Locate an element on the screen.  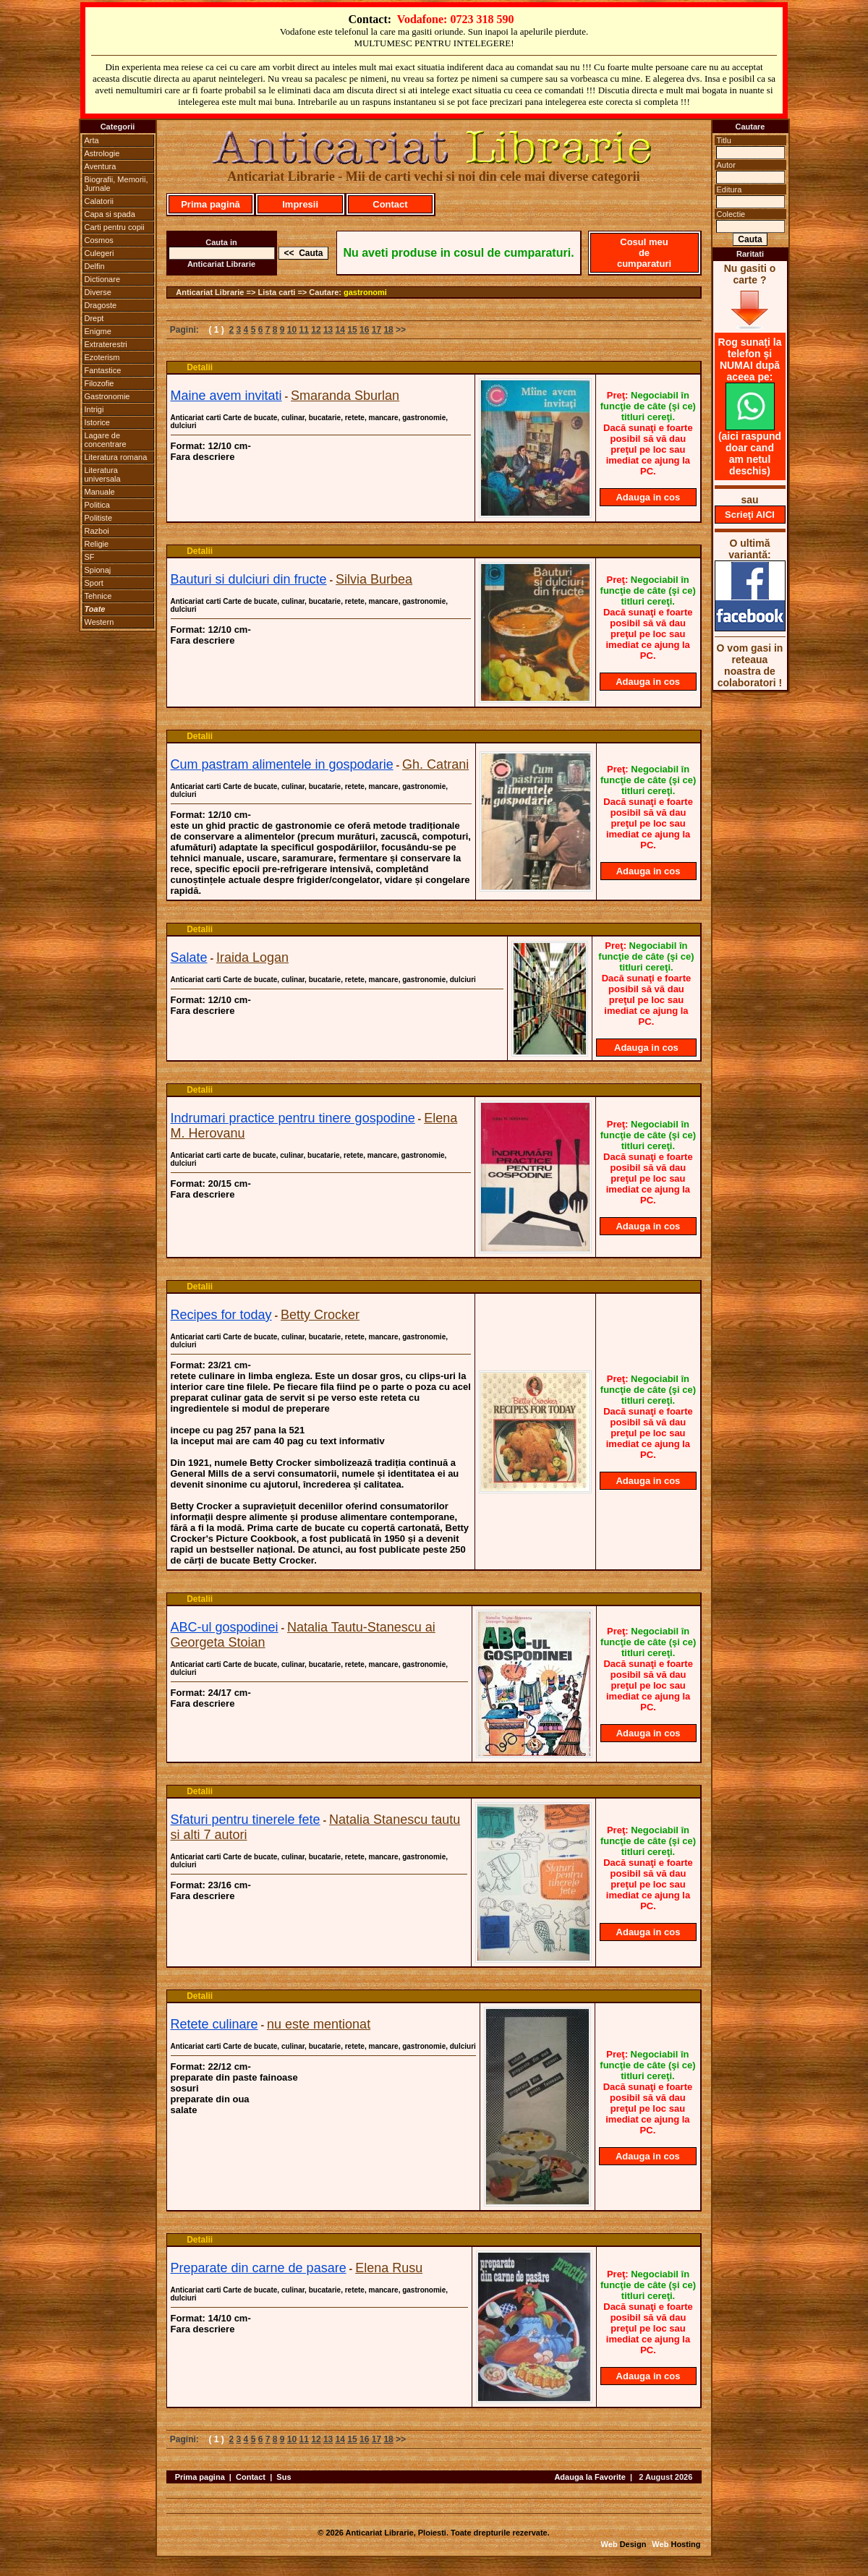
Culegeri is located at coordinates (99, 253).